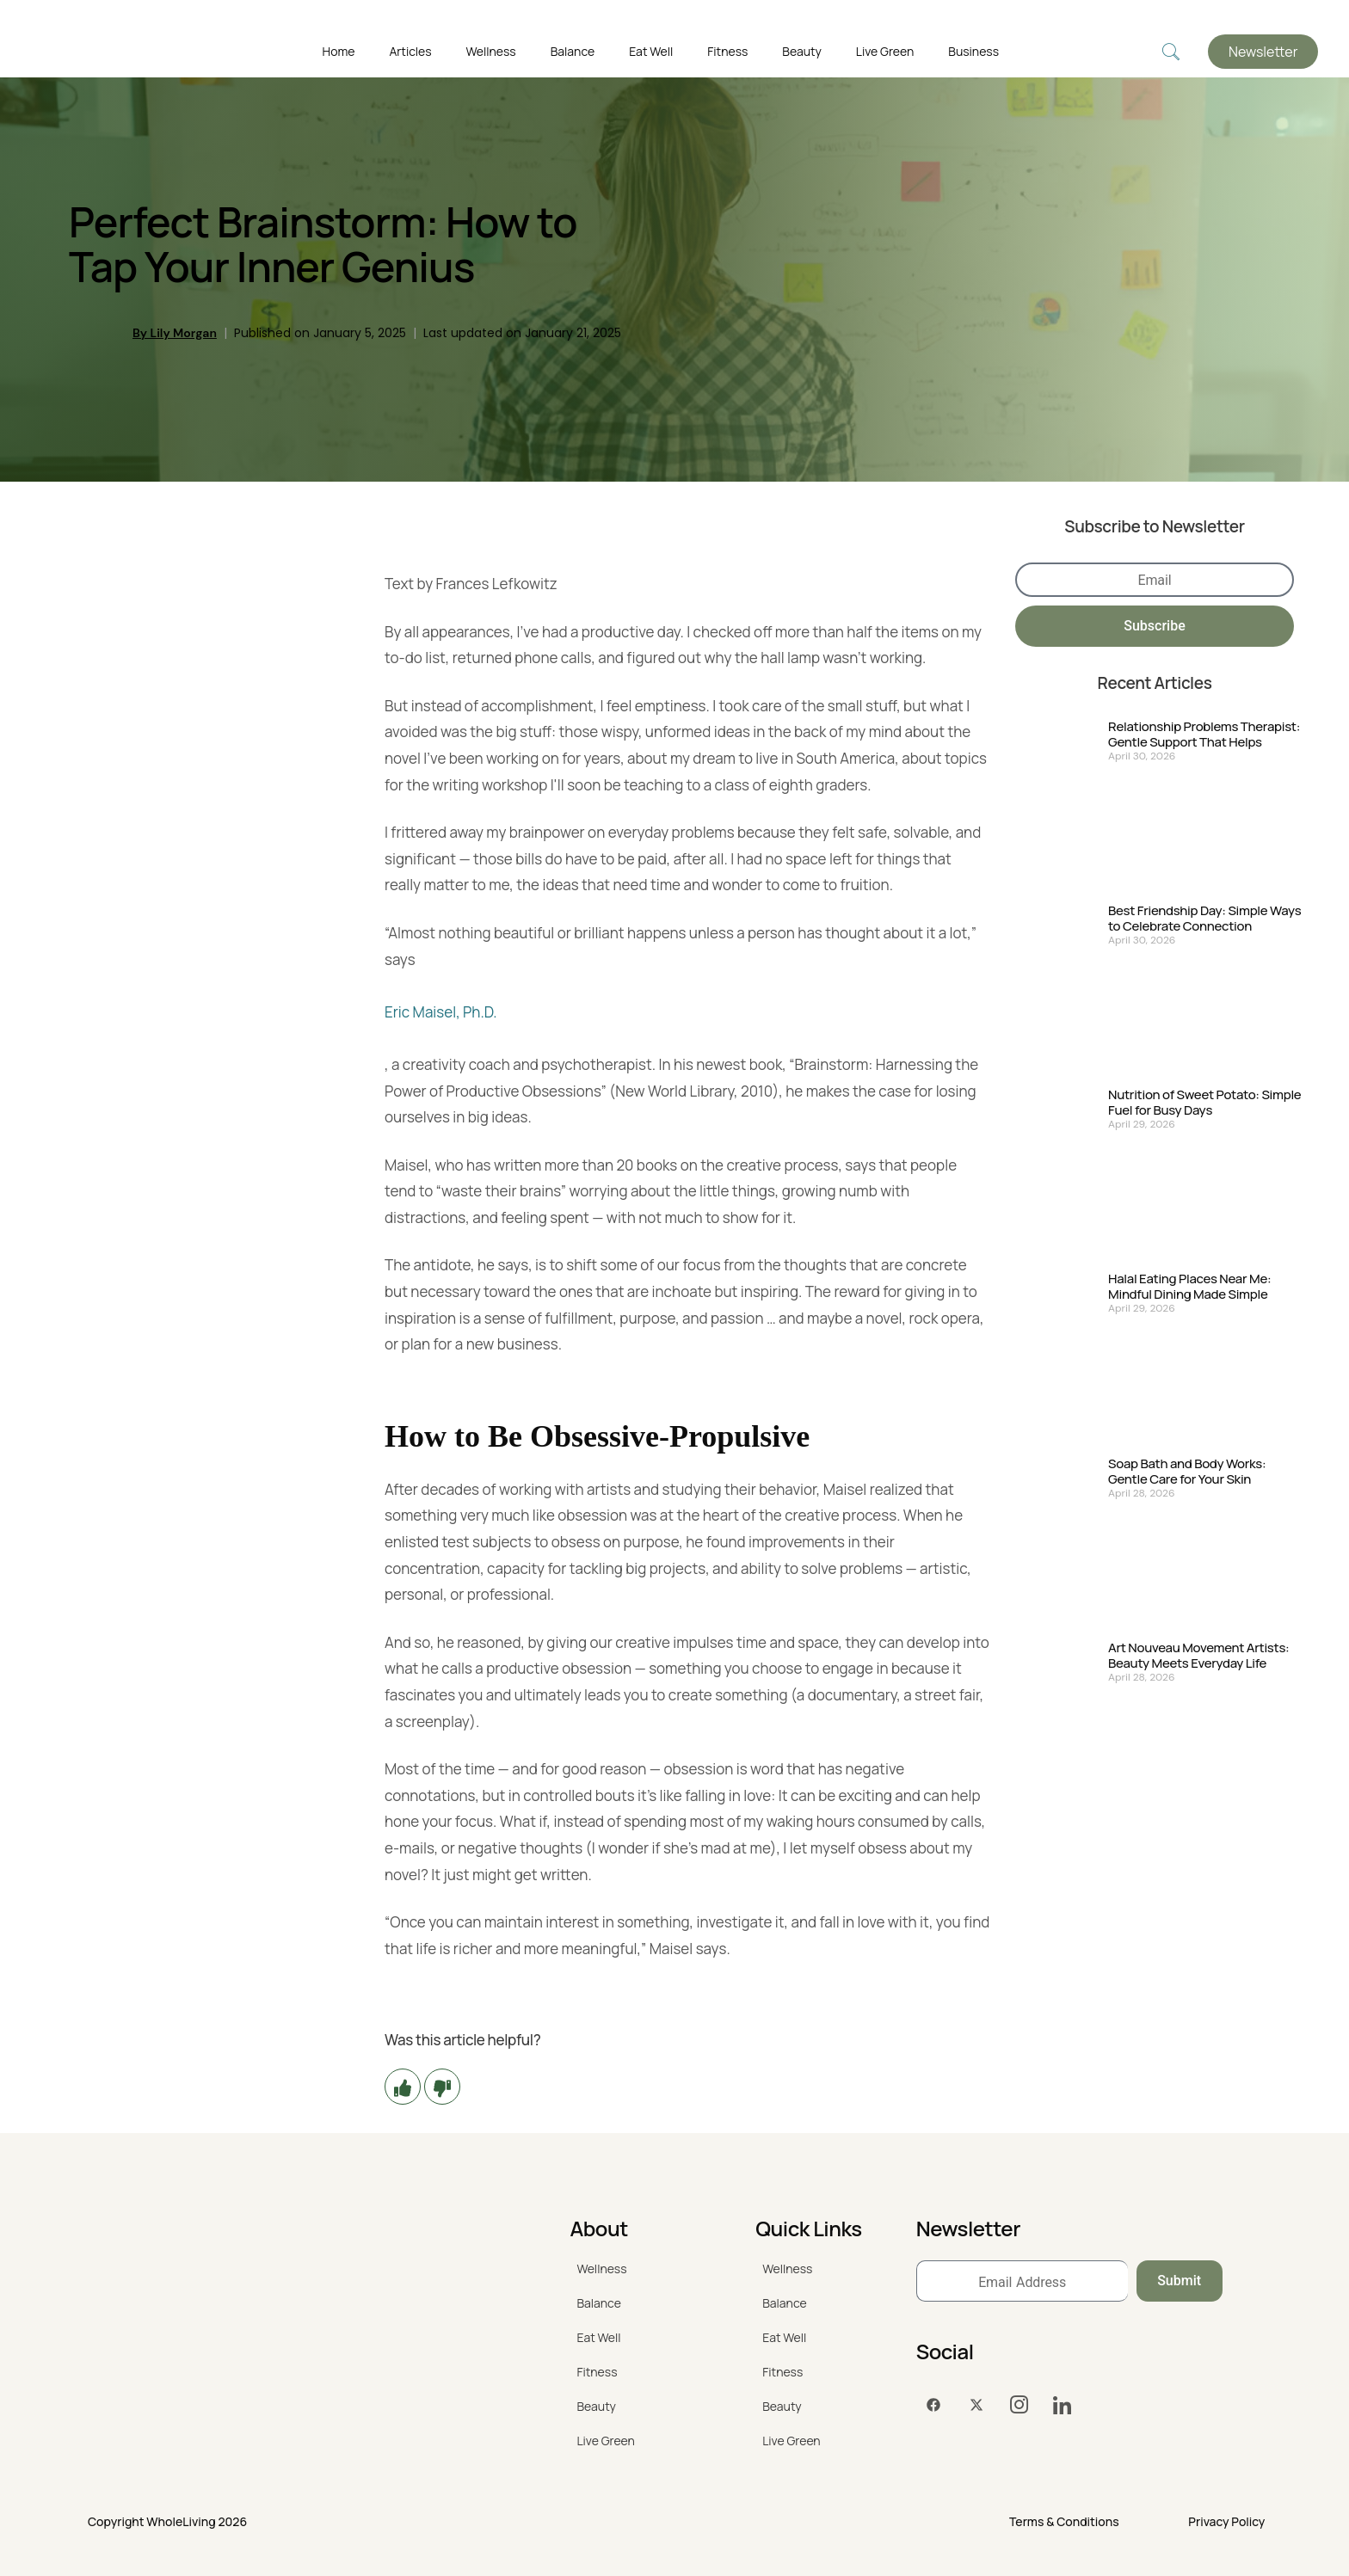  What do you see at coordinates (1204, 918) in the screenshot?
I see `Best Friendship Day: Simple Ways to Celebrate Connection` at bounding box center [1204, 918].